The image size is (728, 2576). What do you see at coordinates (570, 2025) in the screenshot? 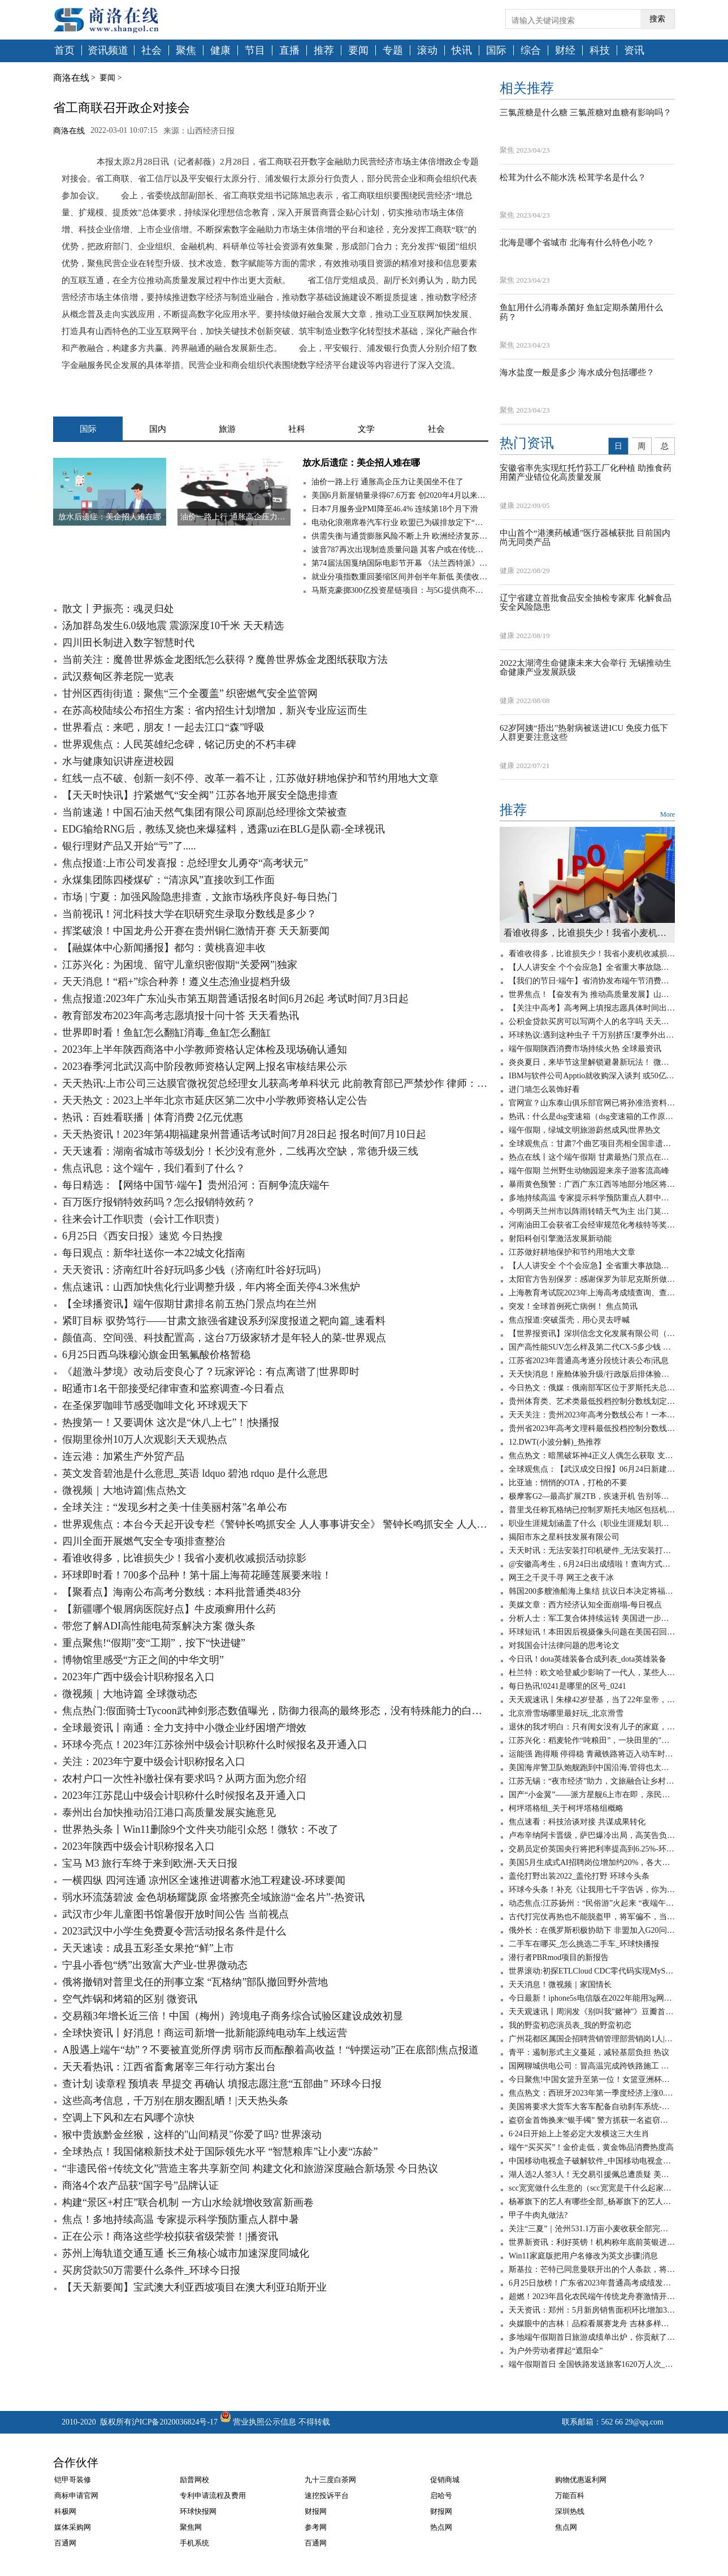
I see `我的野蛮初恋演员表_我的野蛮初恋` at bounding box center [570, 2025].